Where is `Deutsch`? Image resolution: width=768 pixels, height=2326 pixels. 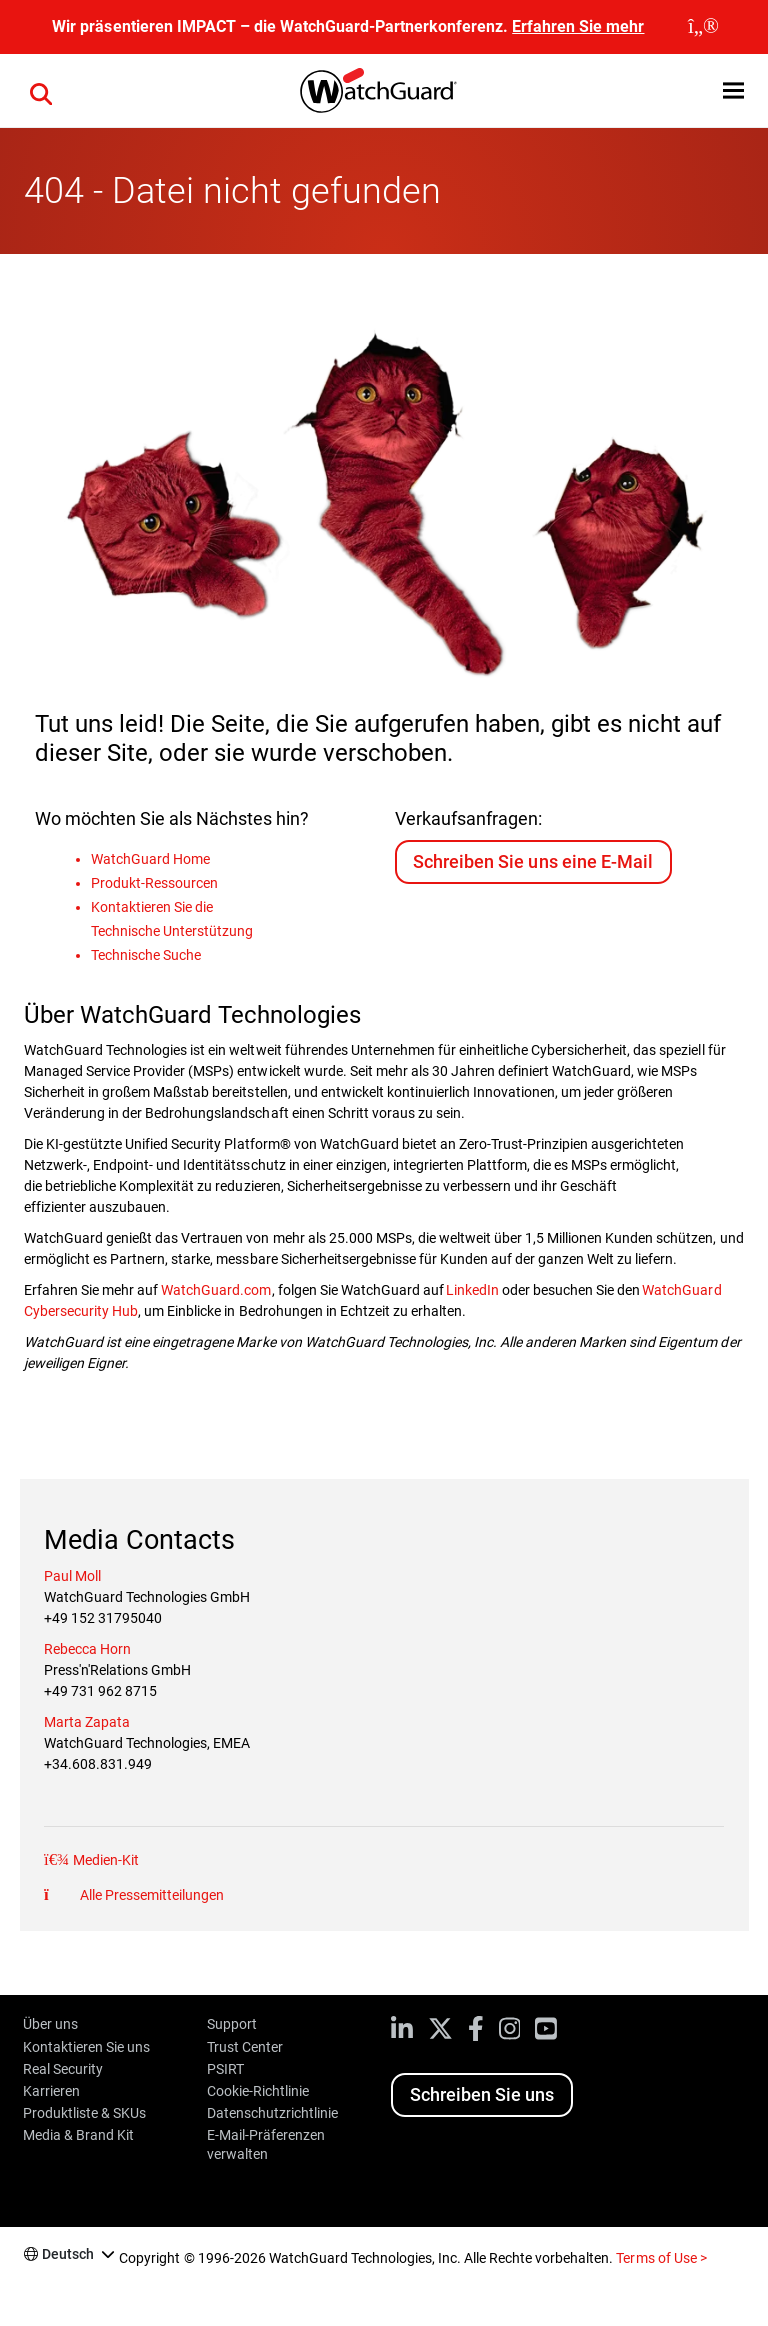
Deutsch is located at coordinates (68, 2254).